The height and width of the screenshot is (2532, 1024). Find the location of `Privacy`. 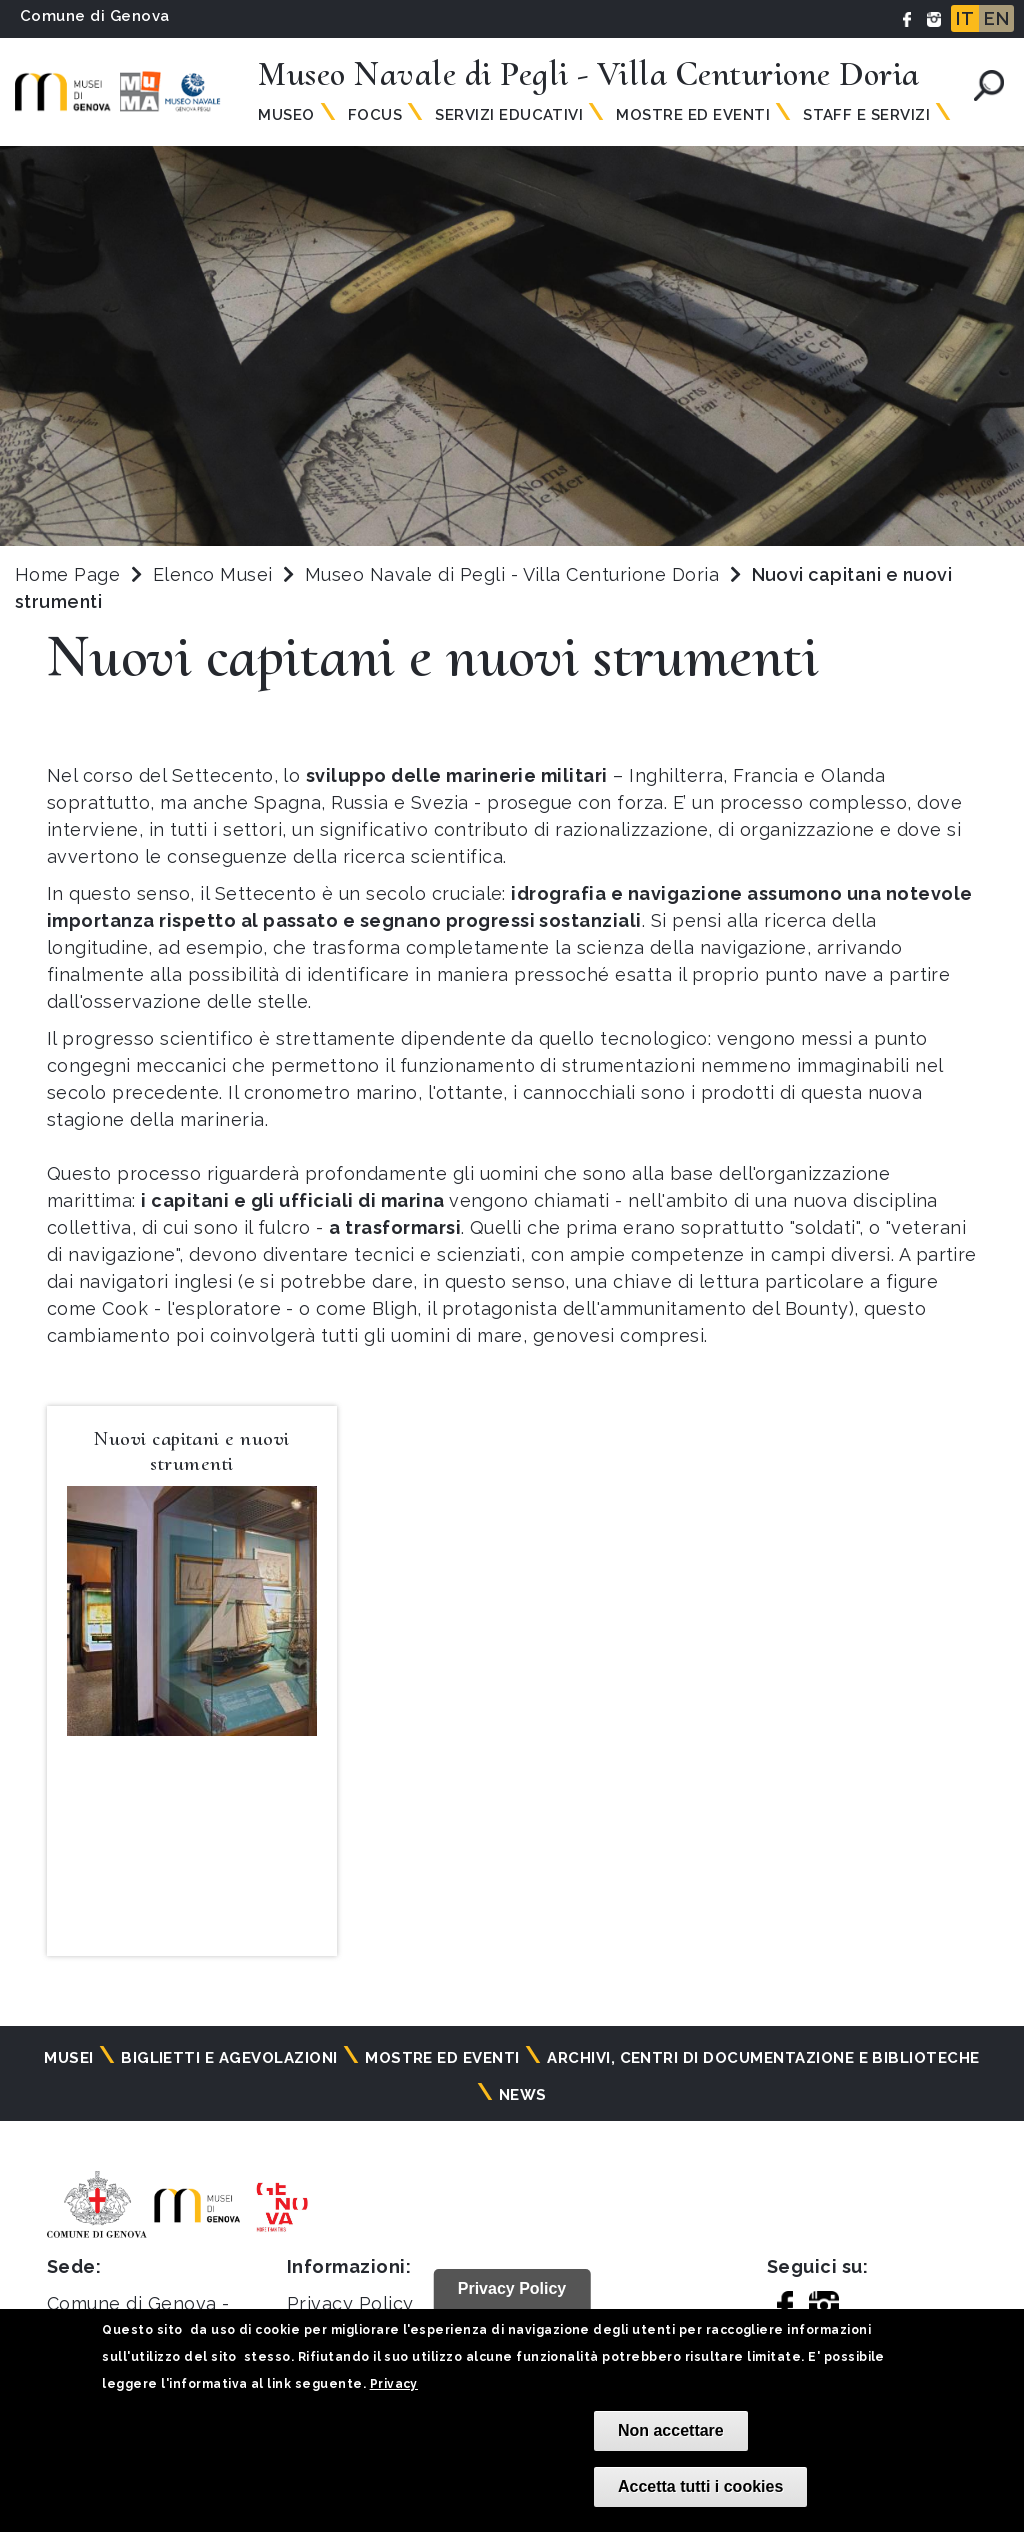

Privacy is located at coordinates (394, 2384).